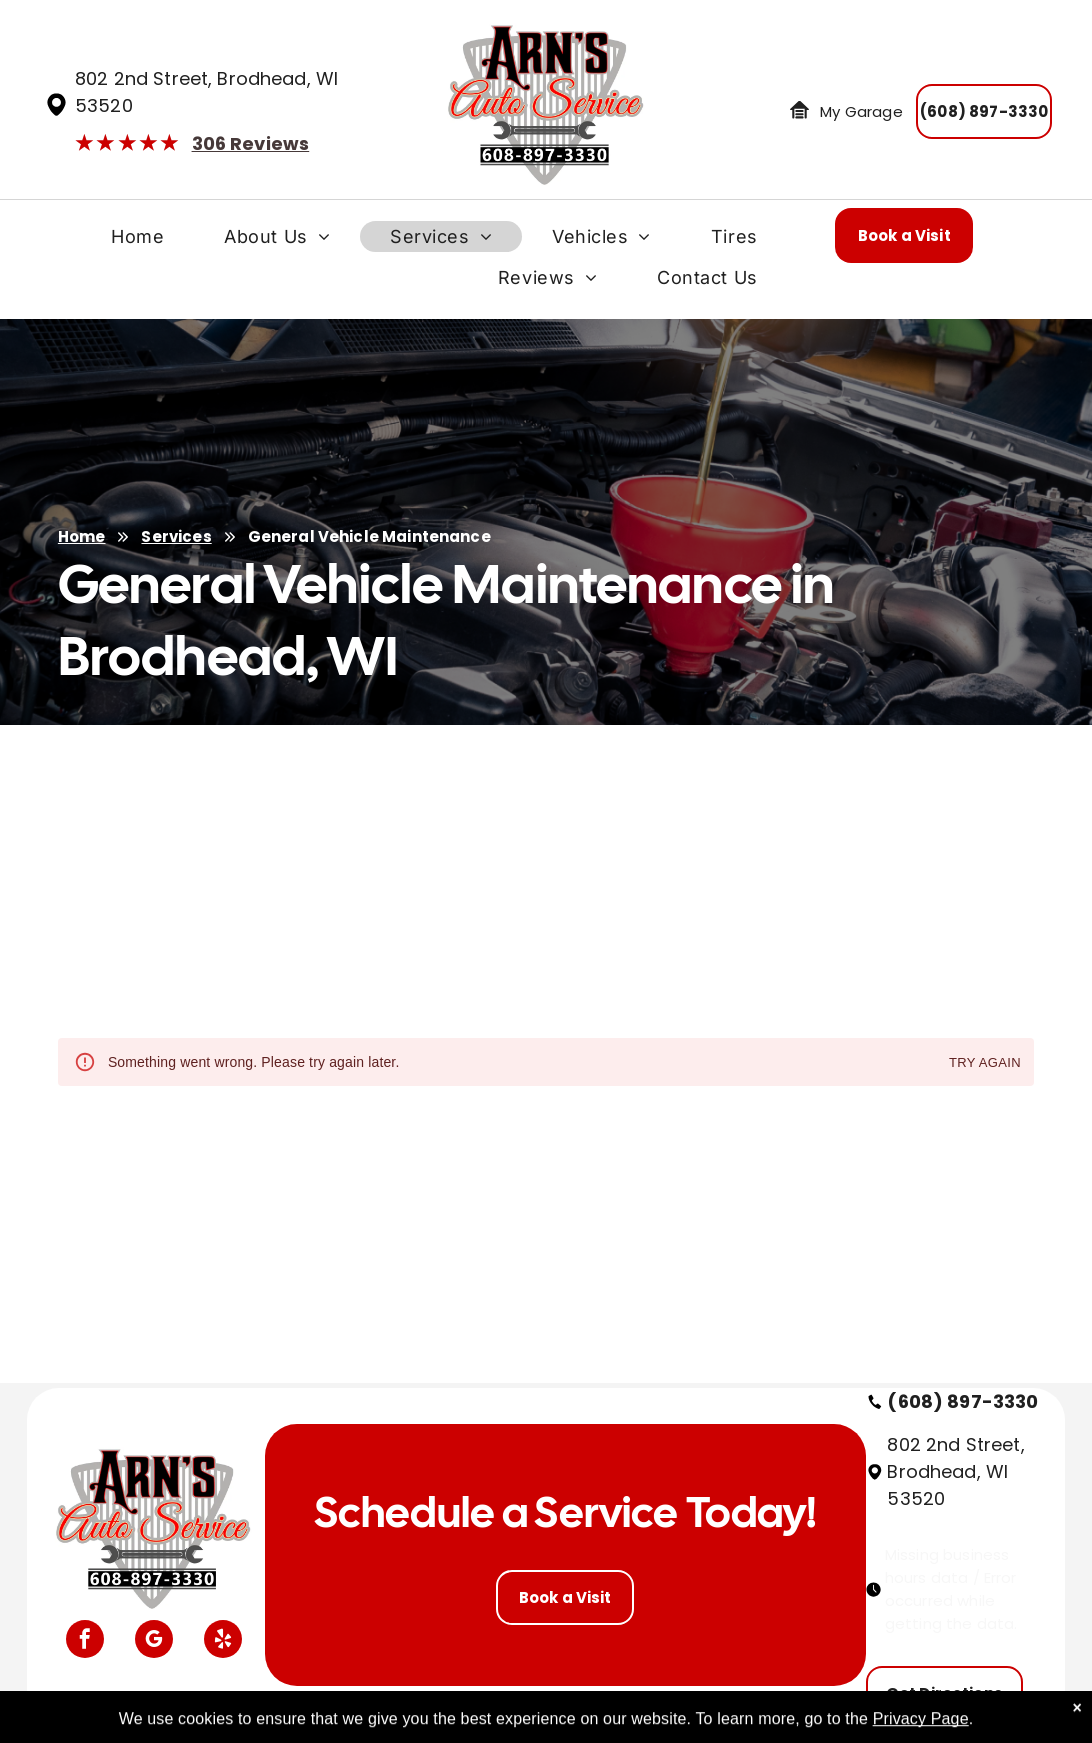 The image size is (1092, 1743). Describe the element at coordinates (223, 1641) in the screenshot. I see `[yelp]` at that location.